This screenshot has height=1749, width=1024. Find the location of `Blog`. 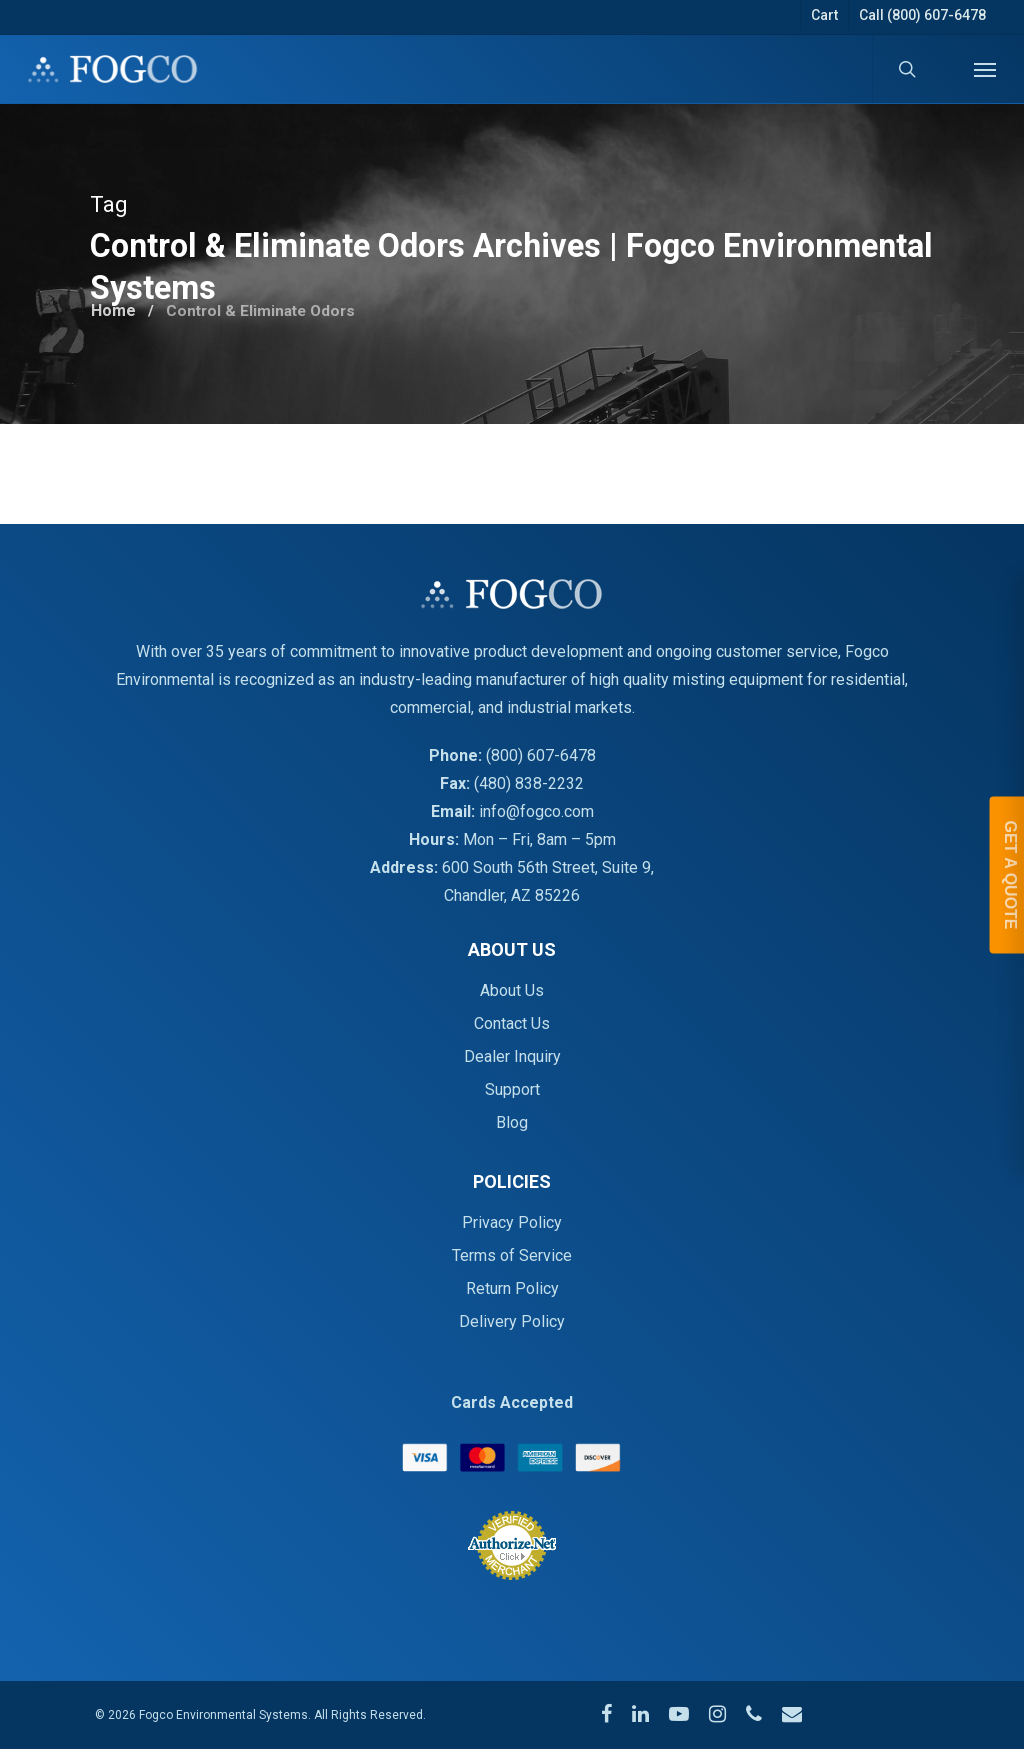

Blog is located at coordinates (512, 1122).